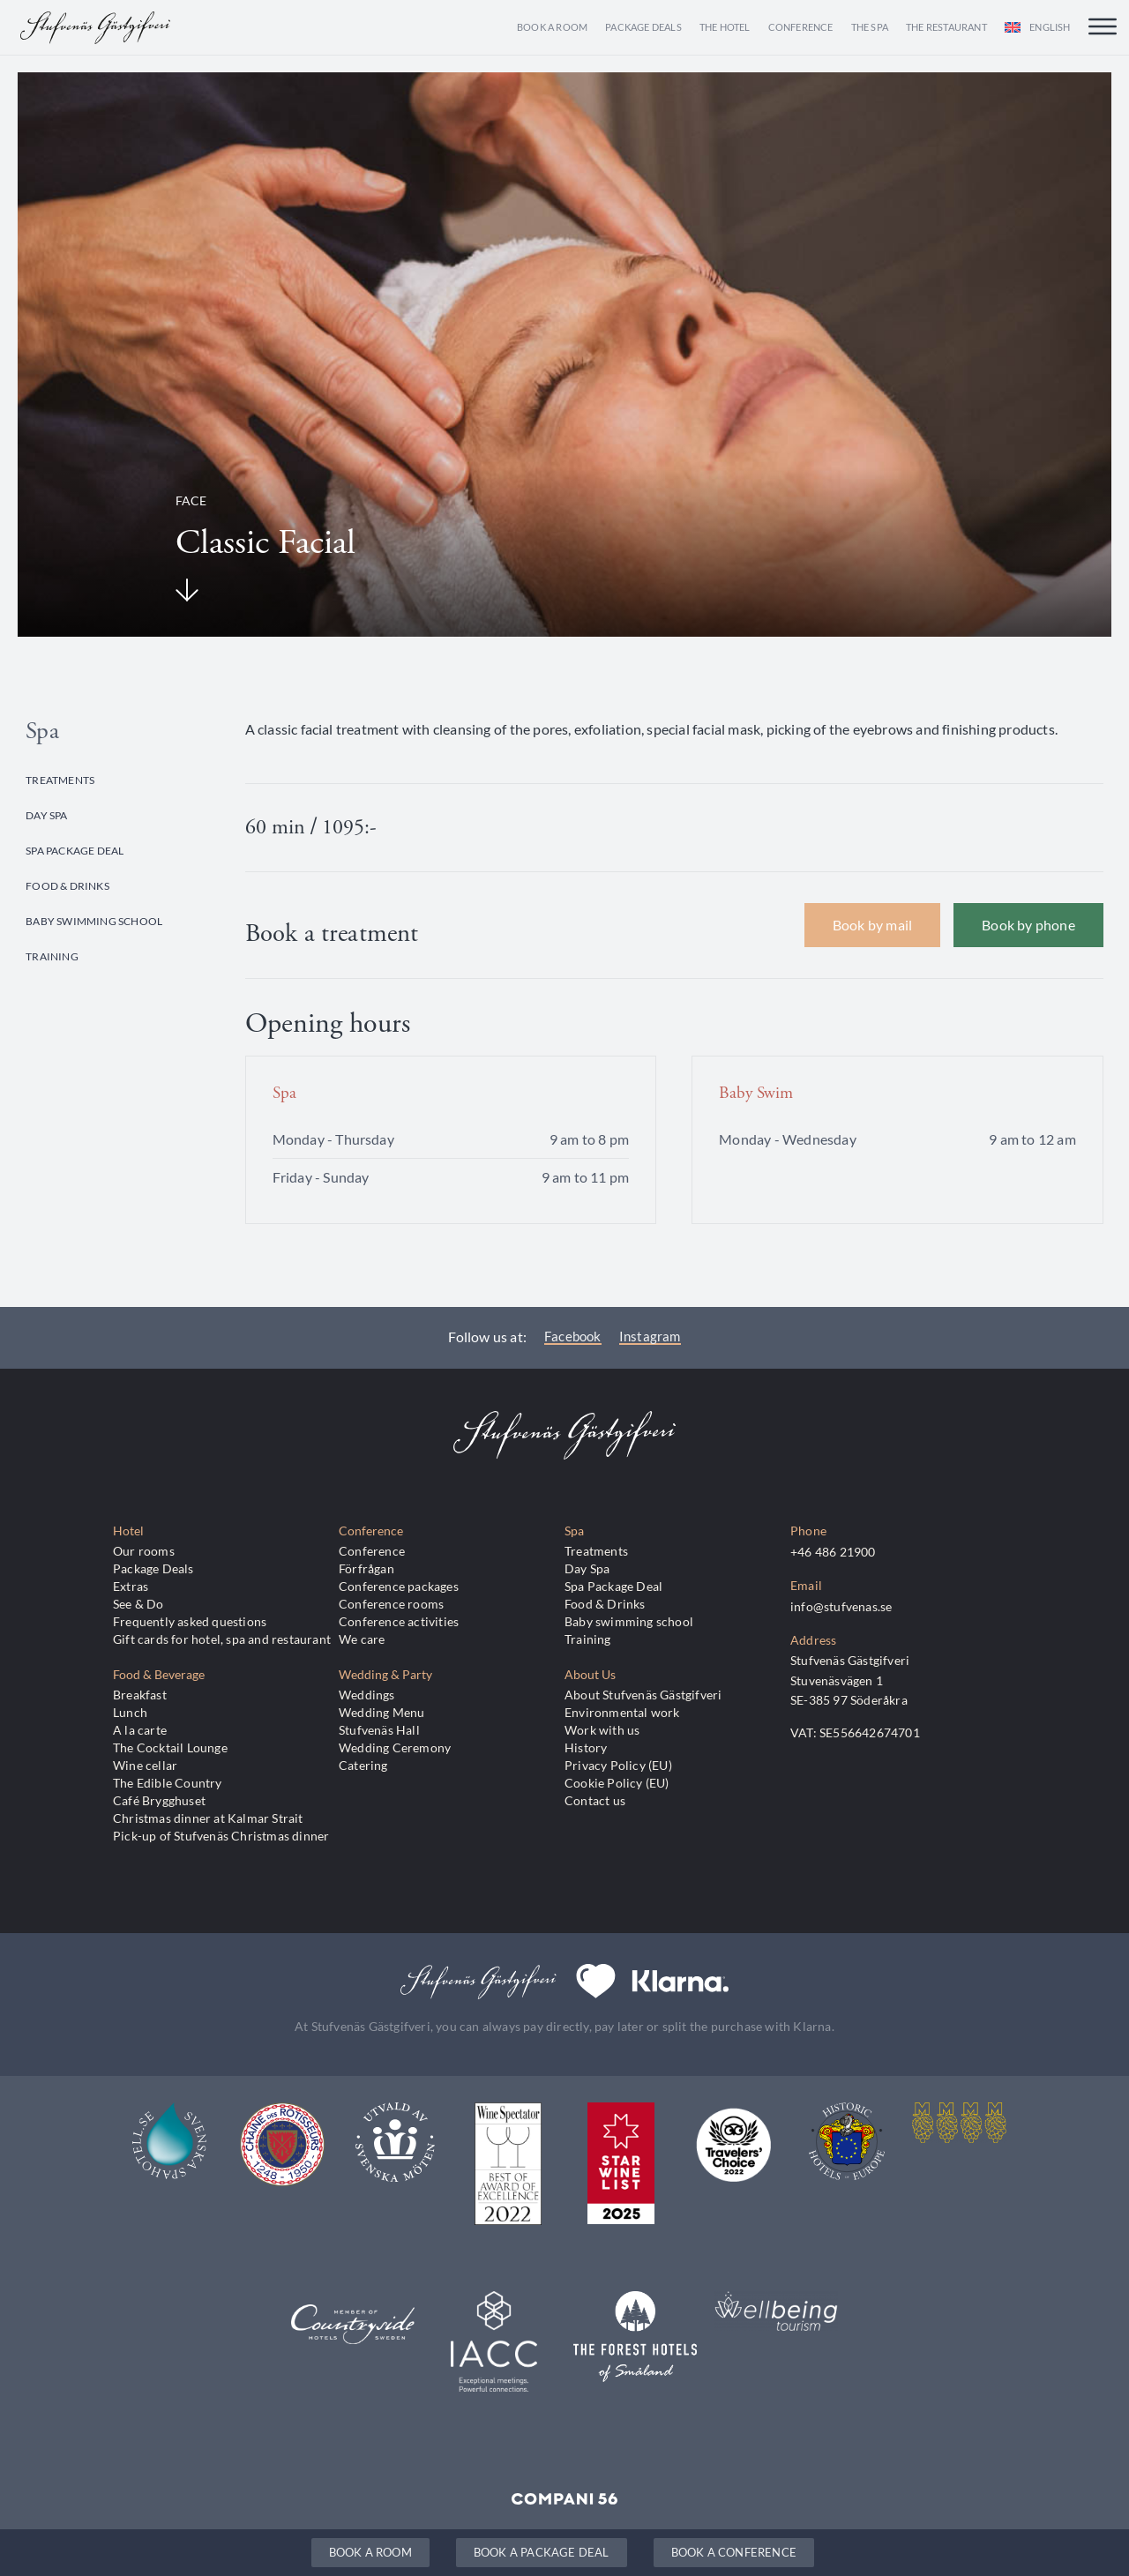 This screenshot has height=2576, width=1129. What do you see at coordinates (381, 1712) in the screenshot?
I see `Wedding Menu` at bounding box center [381, 1712].